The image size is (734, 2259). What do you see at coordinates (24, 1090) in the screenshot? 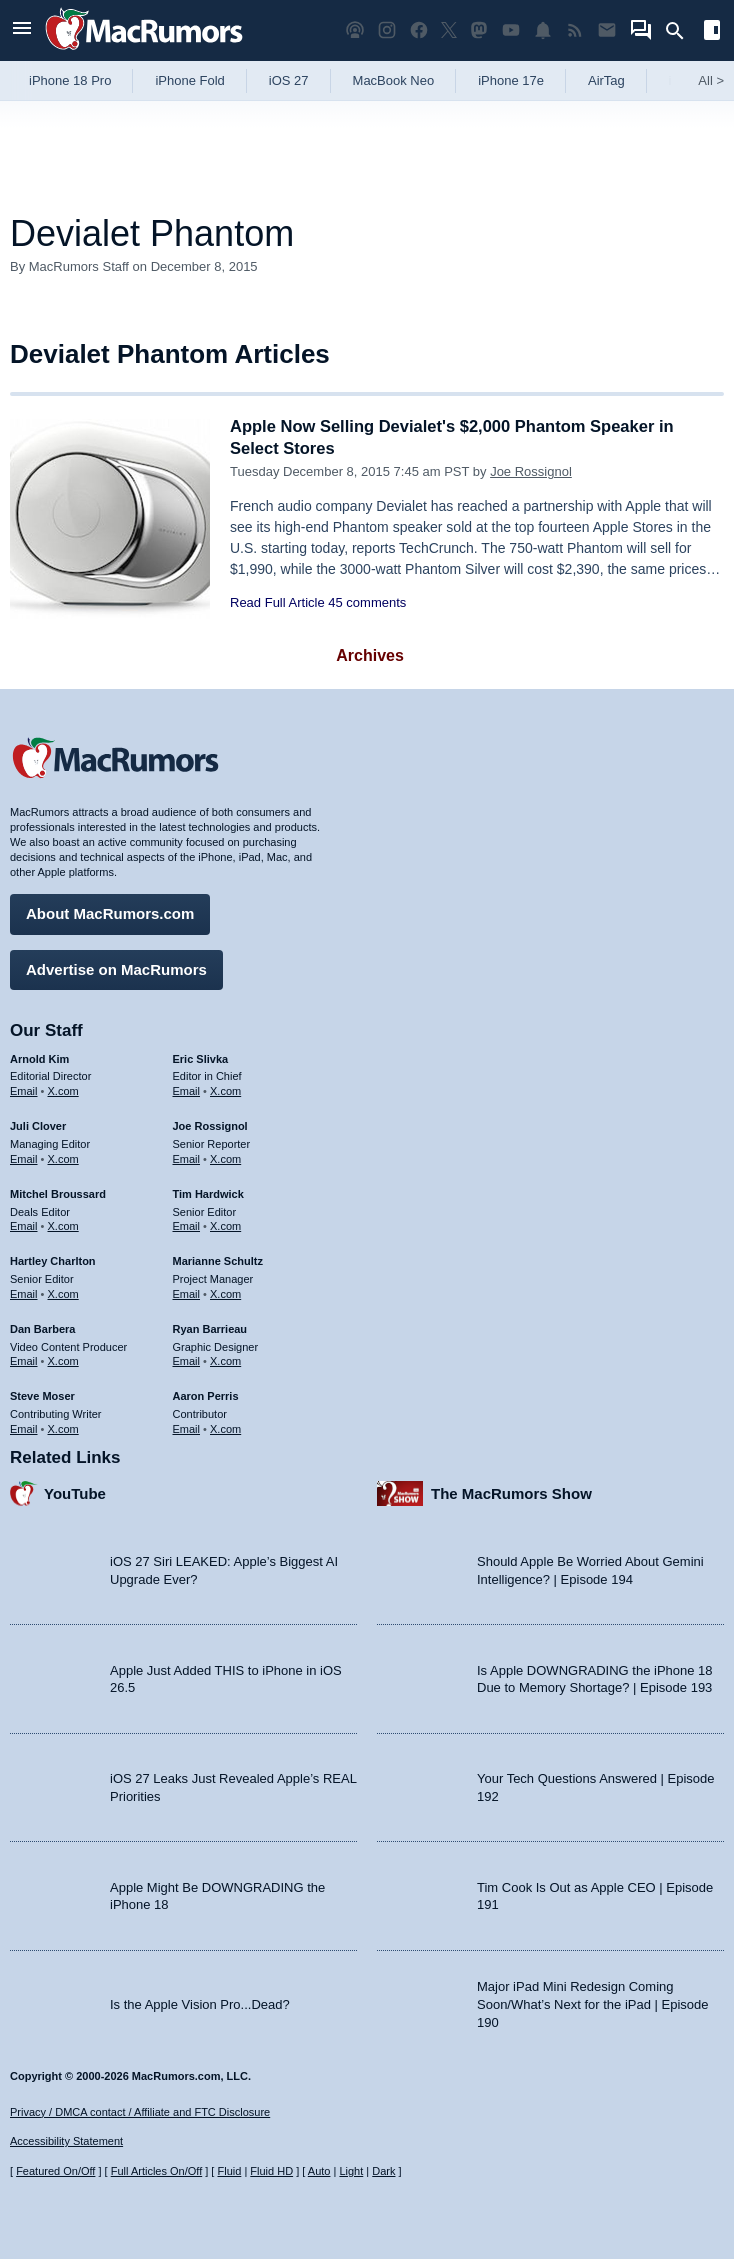
I see `Email [Email Arnold Kim in email client]` at bounding box center [24, 1090].